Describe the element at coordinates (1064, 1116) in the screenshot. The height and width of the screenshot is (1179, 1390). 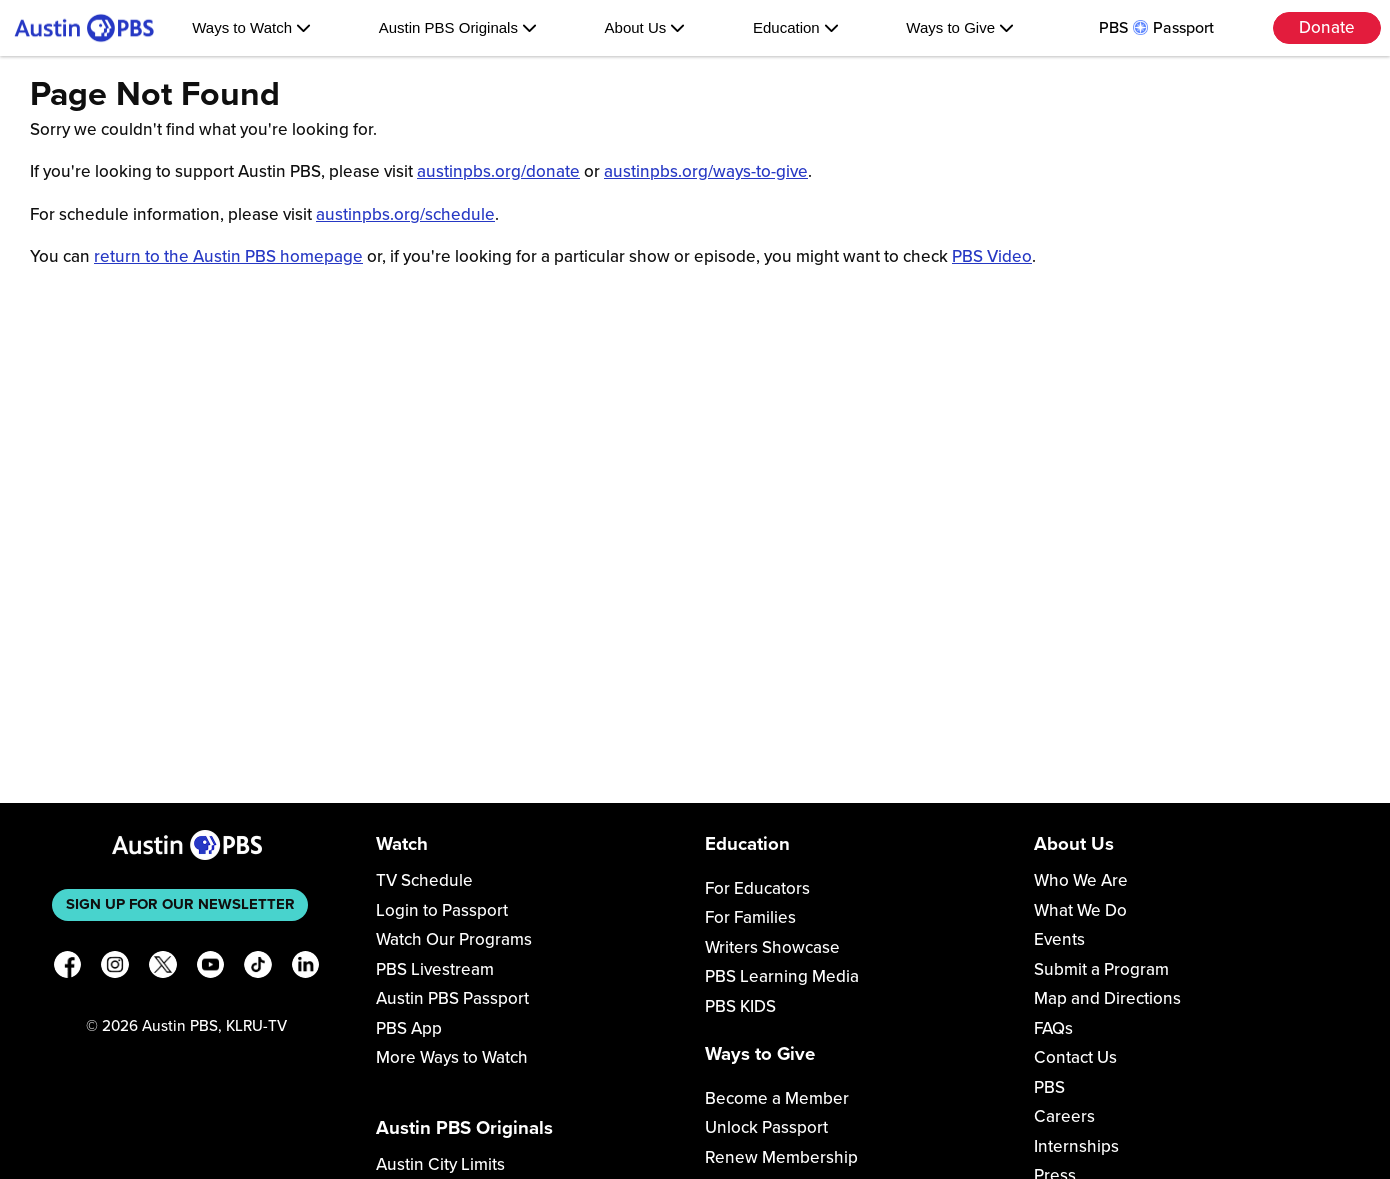
I see `Careers` at that location.